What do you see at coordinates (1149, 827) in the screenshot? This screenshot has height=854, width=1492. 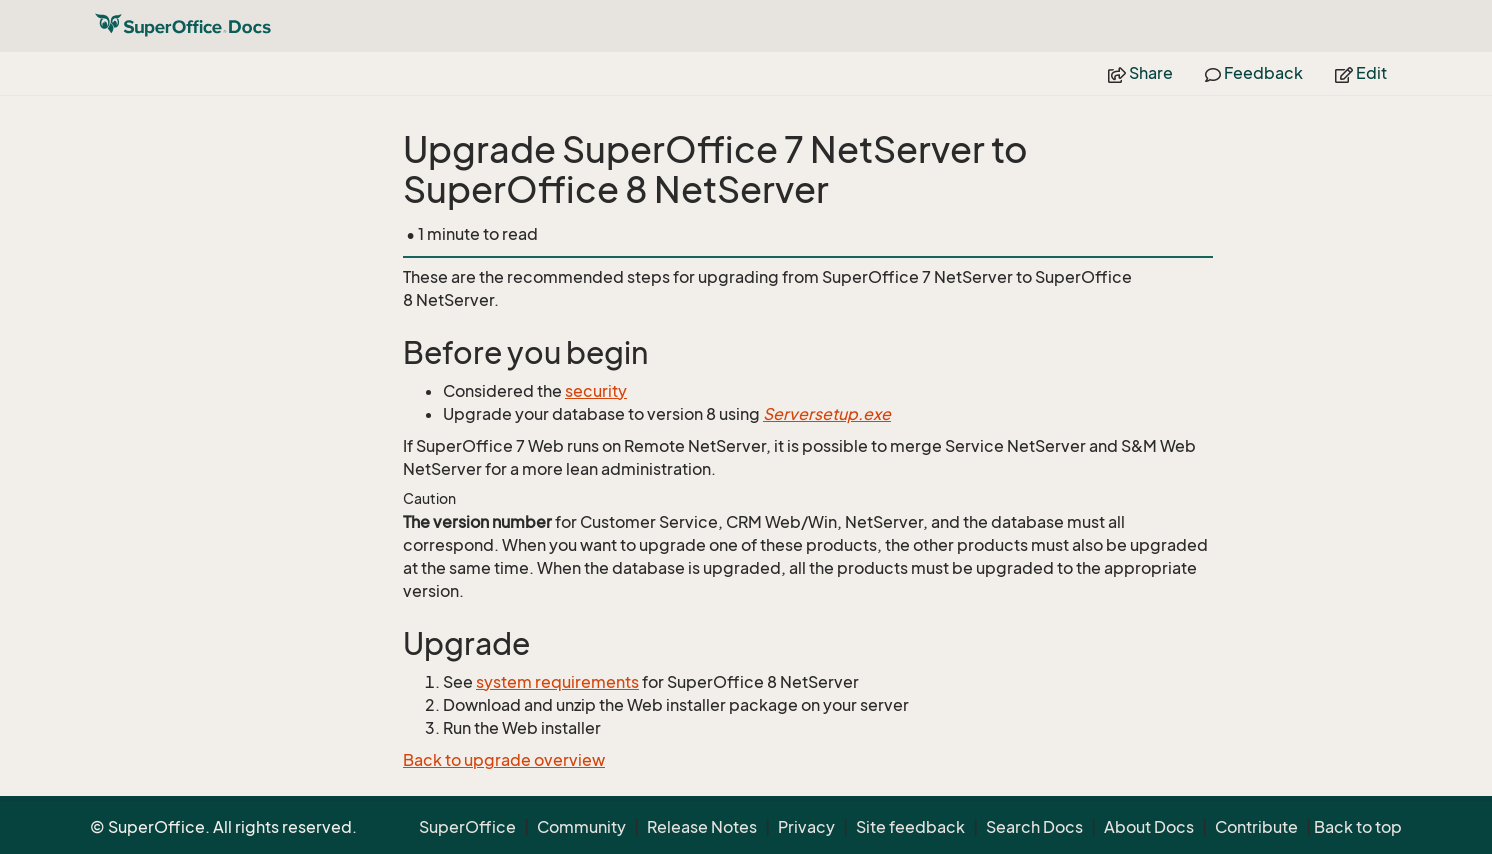 I see `About Docs` at bounding box center [1149, 827].